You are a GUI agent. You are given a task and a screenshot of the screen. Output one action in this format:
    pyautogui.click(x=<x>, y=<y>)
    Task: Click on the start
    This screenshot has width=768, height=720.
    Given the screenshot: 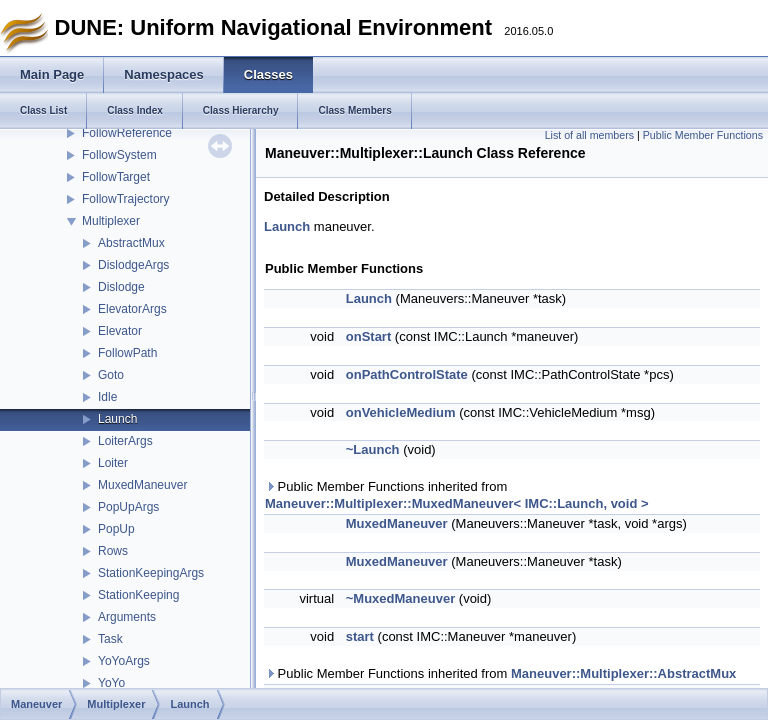 What is the action you would take?
    pyautogui.click(x=360, y=636)
    